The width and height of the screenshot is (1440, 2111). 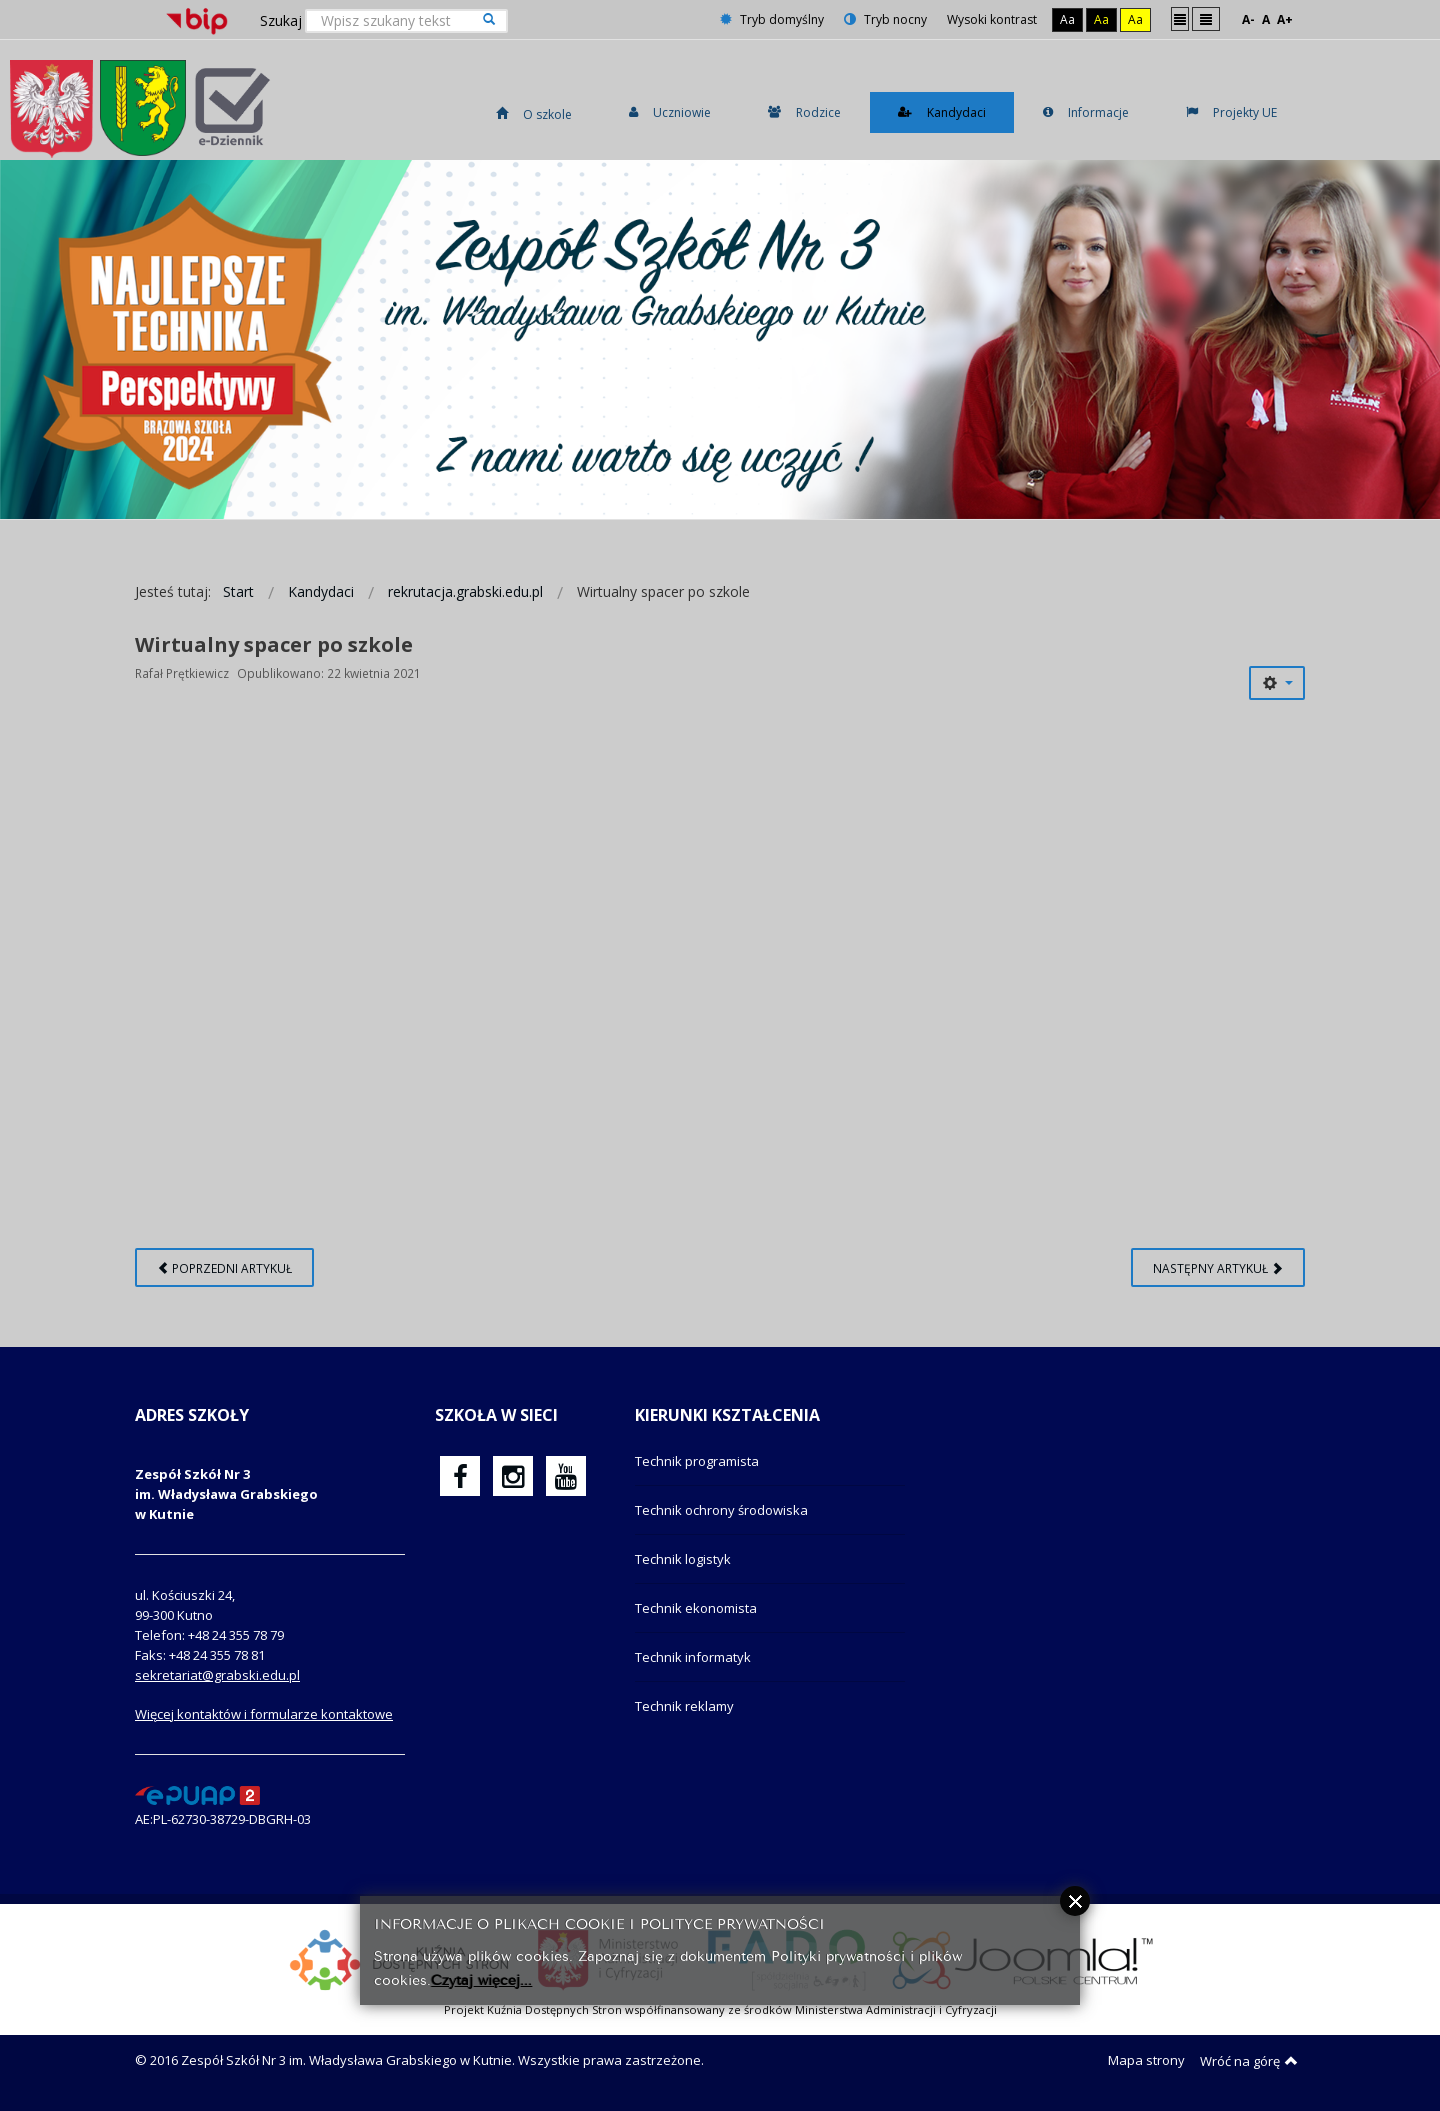 I want to click on [profil podawczy epuap], so click(x=197, y=1794).